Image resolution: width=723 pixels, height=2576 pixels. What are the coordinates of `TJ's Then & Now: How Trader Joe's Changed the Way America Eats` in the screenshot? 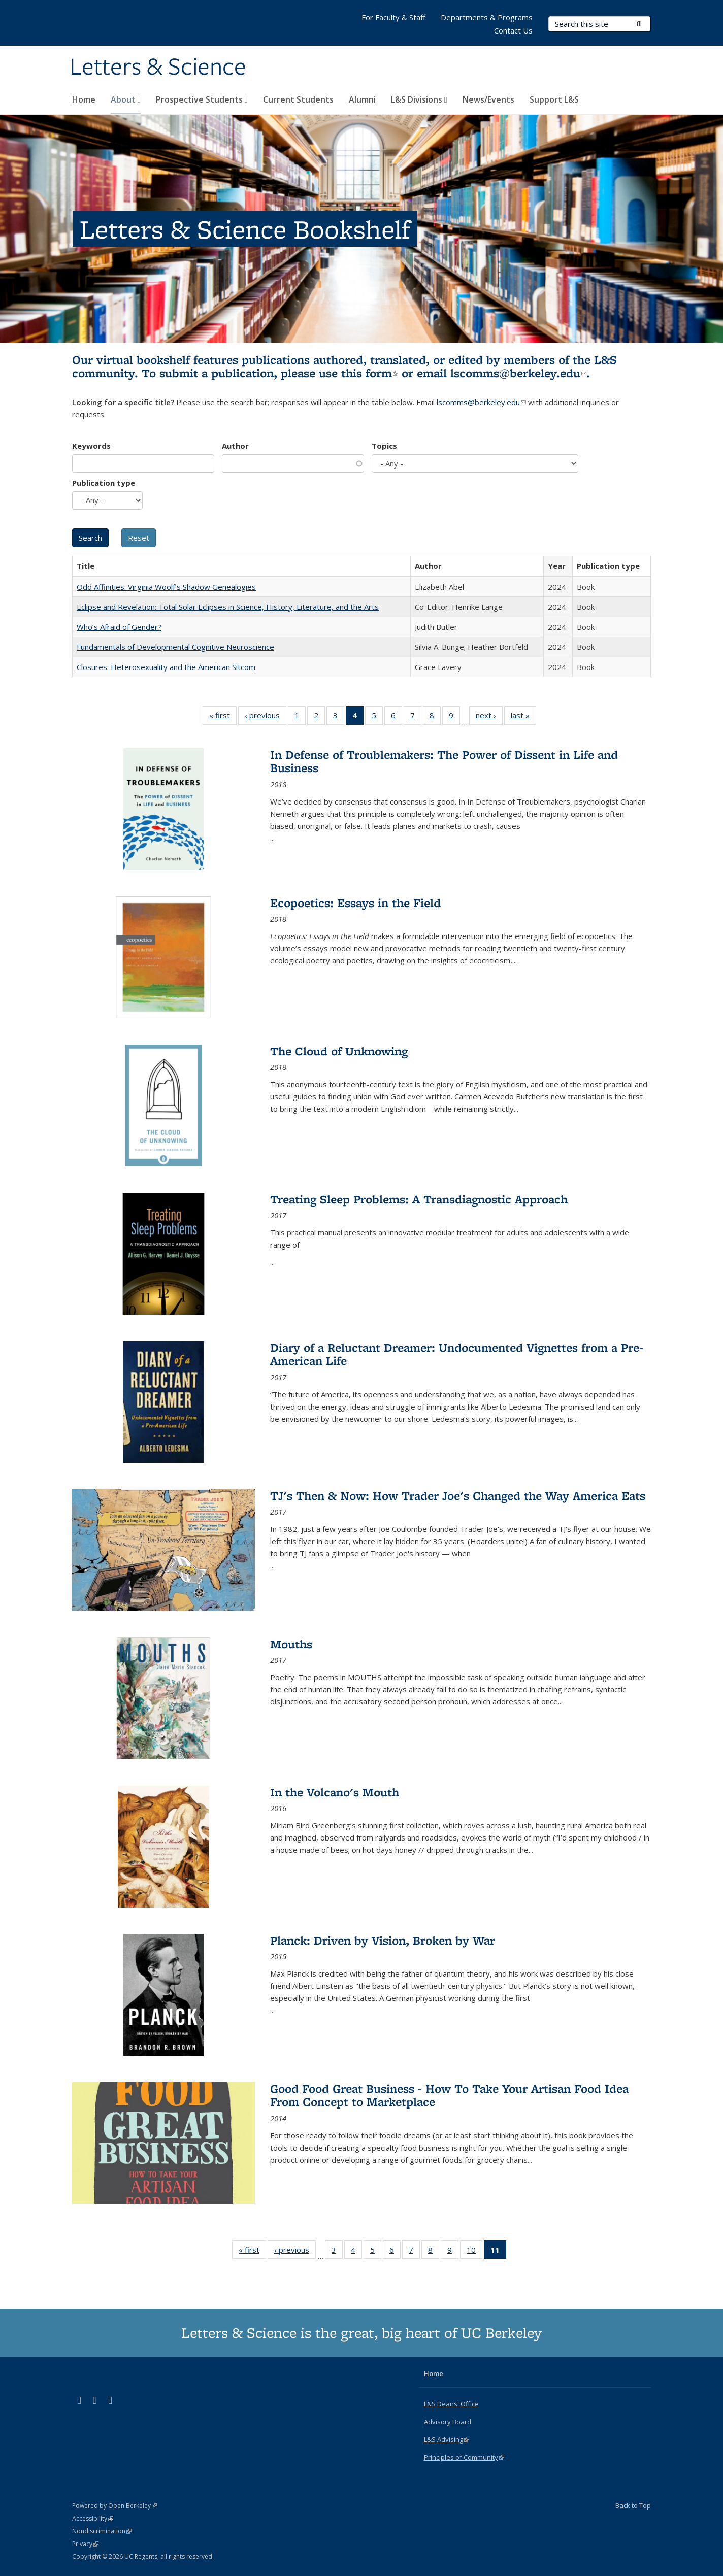 It's located at (457, 1495).